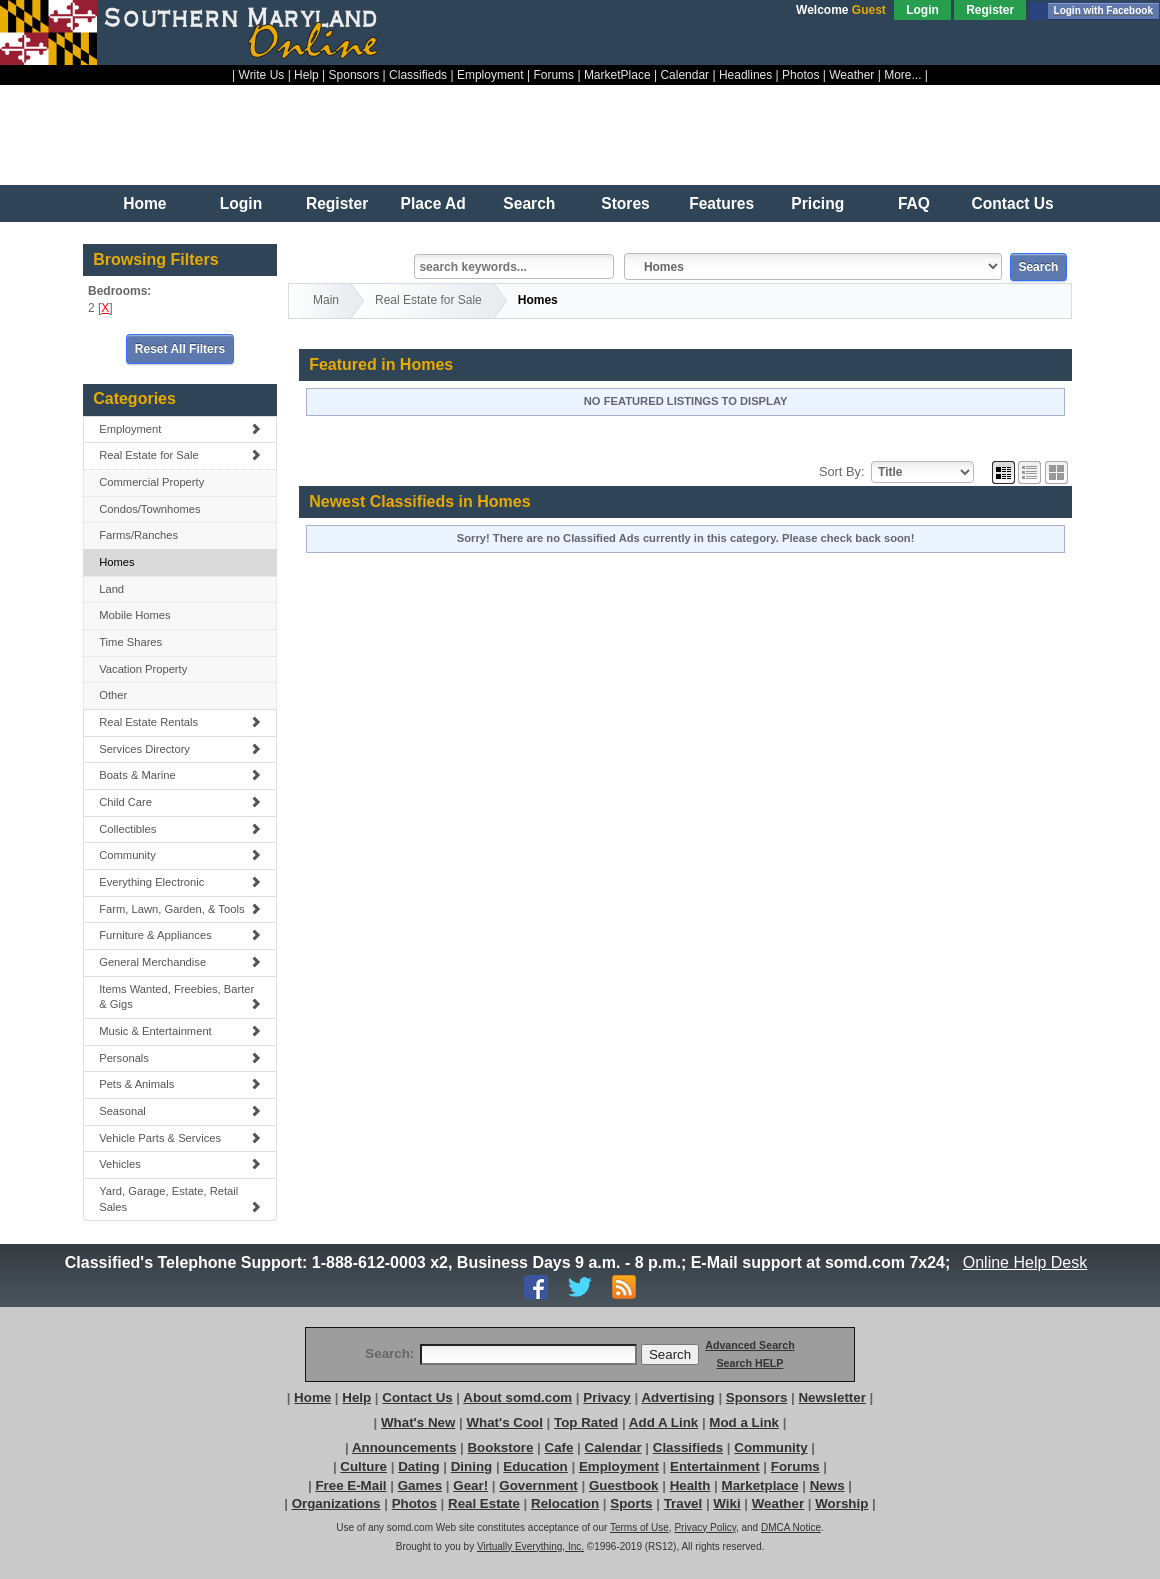 The width and height of the screenshot is (1160, 1579). I want to click on General Merchandise, so click(180, 962).